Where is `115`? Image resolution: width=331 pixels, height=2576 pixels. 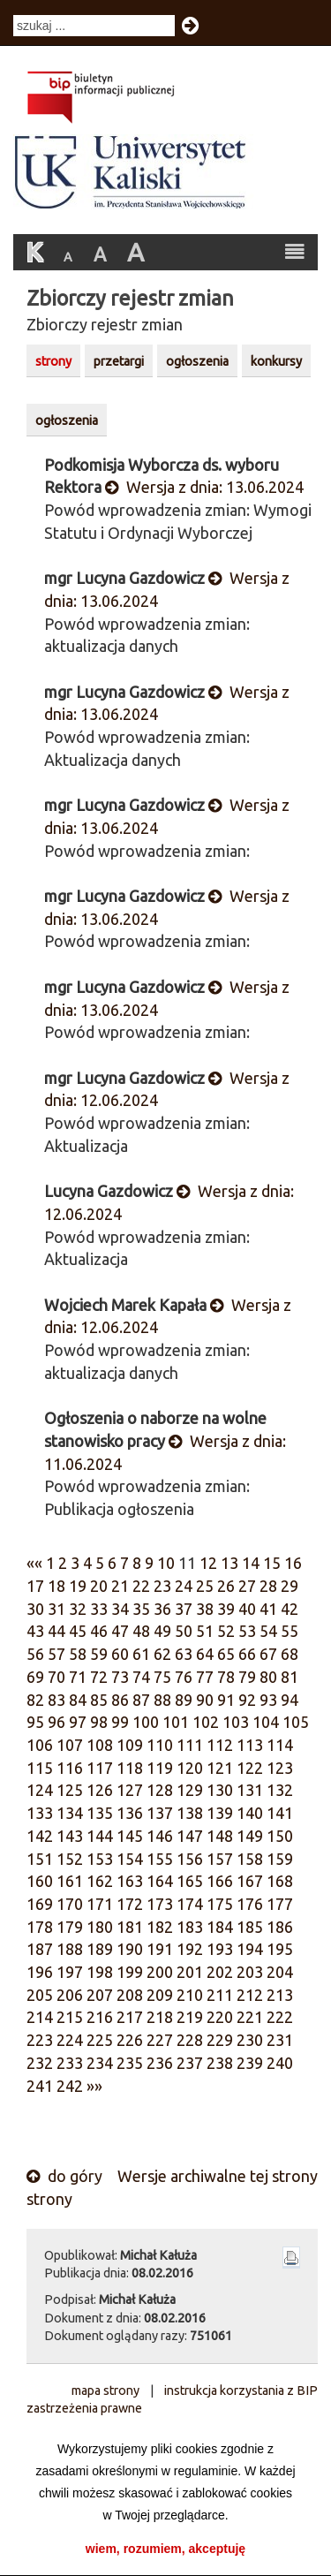
115 is located at coordinates (39, 1768).